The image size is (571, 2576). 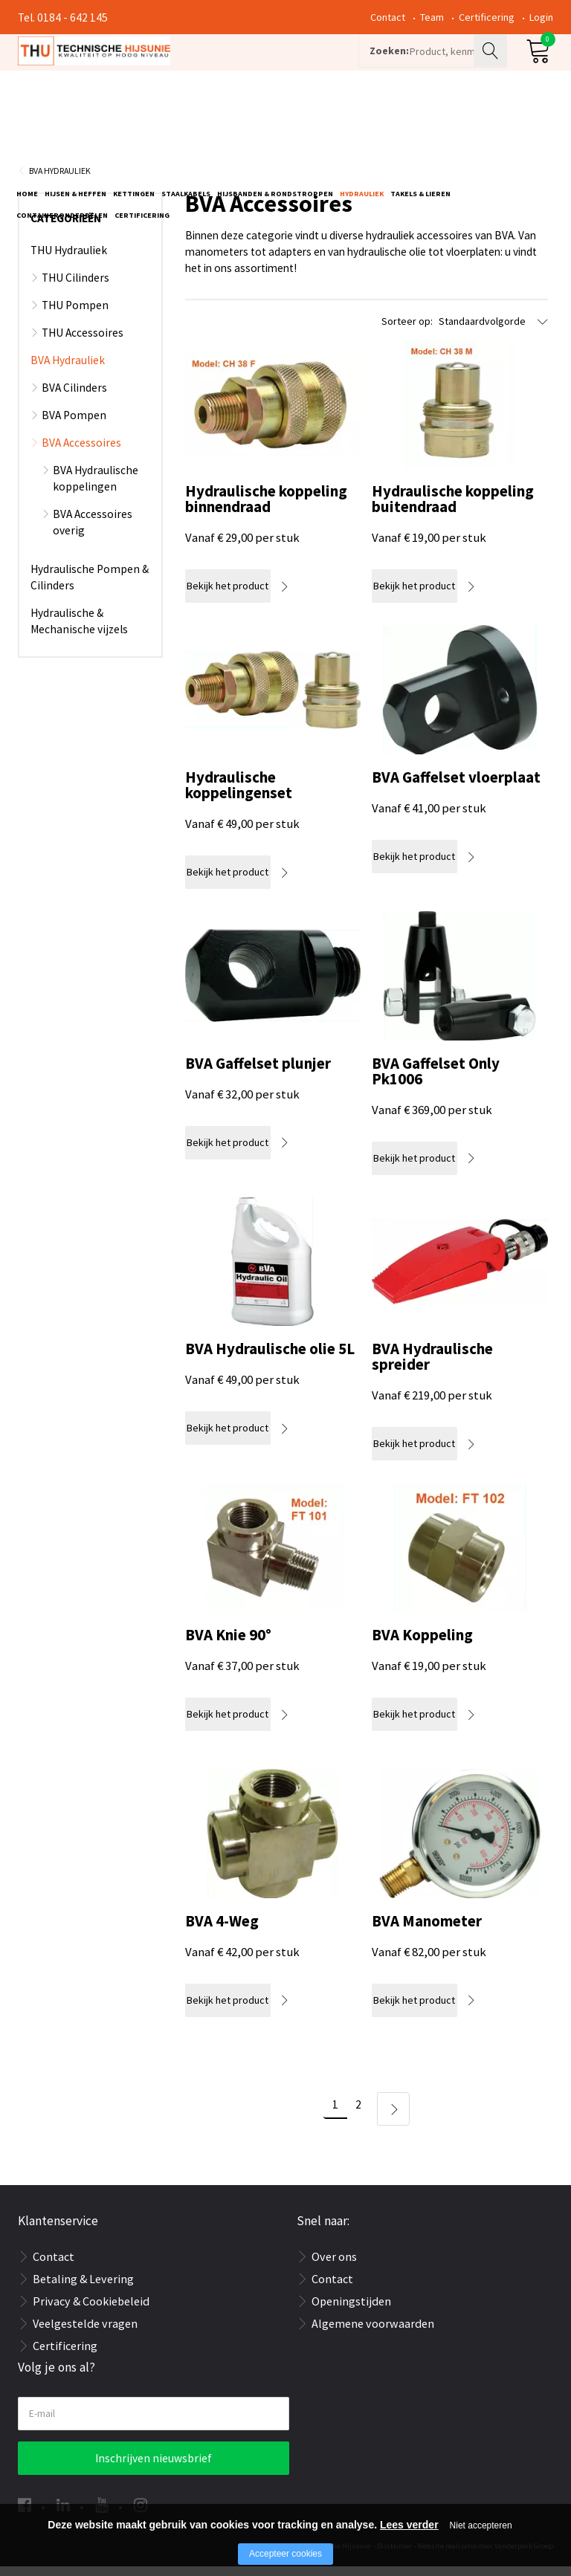 I want to click on Contact, so click(x=387, y=17).